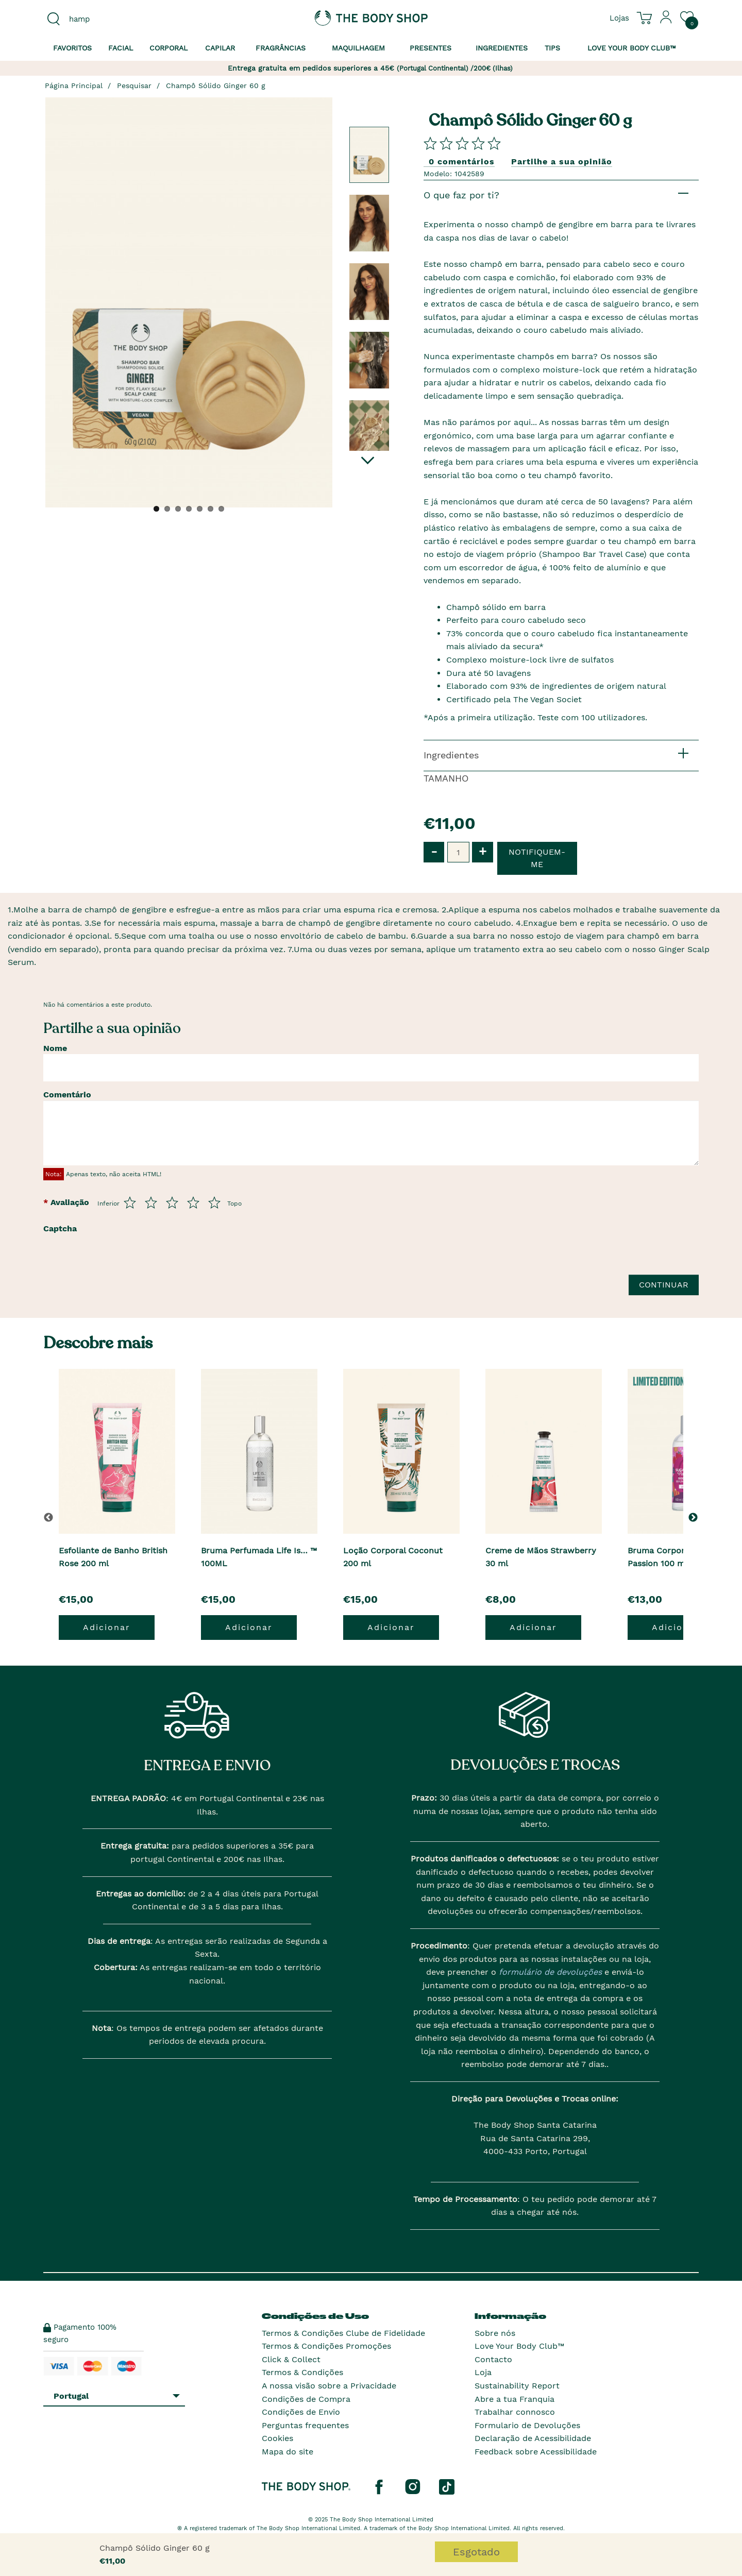 The width and height of the screenshot is (742, 2576). What do you see at coordinates (533, 2438) in the screenshot?
I see `Declaração de Acessibilidade` at bounding box center [533, 2438].